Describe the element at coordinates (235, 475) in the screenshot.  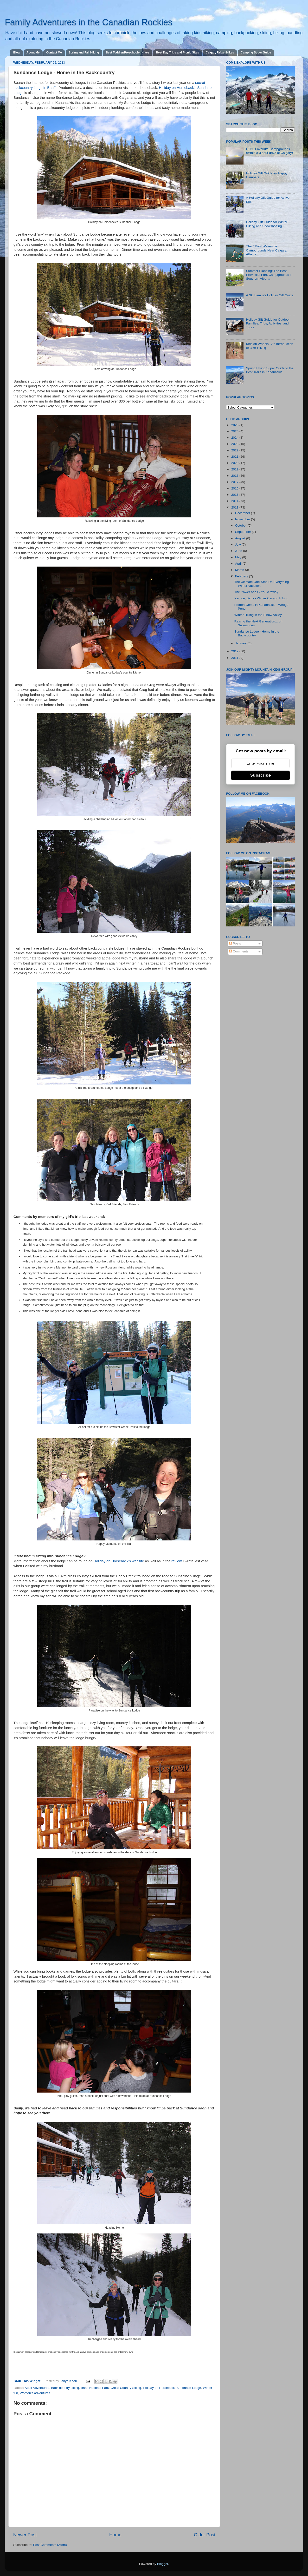
I see `2018` at that location.